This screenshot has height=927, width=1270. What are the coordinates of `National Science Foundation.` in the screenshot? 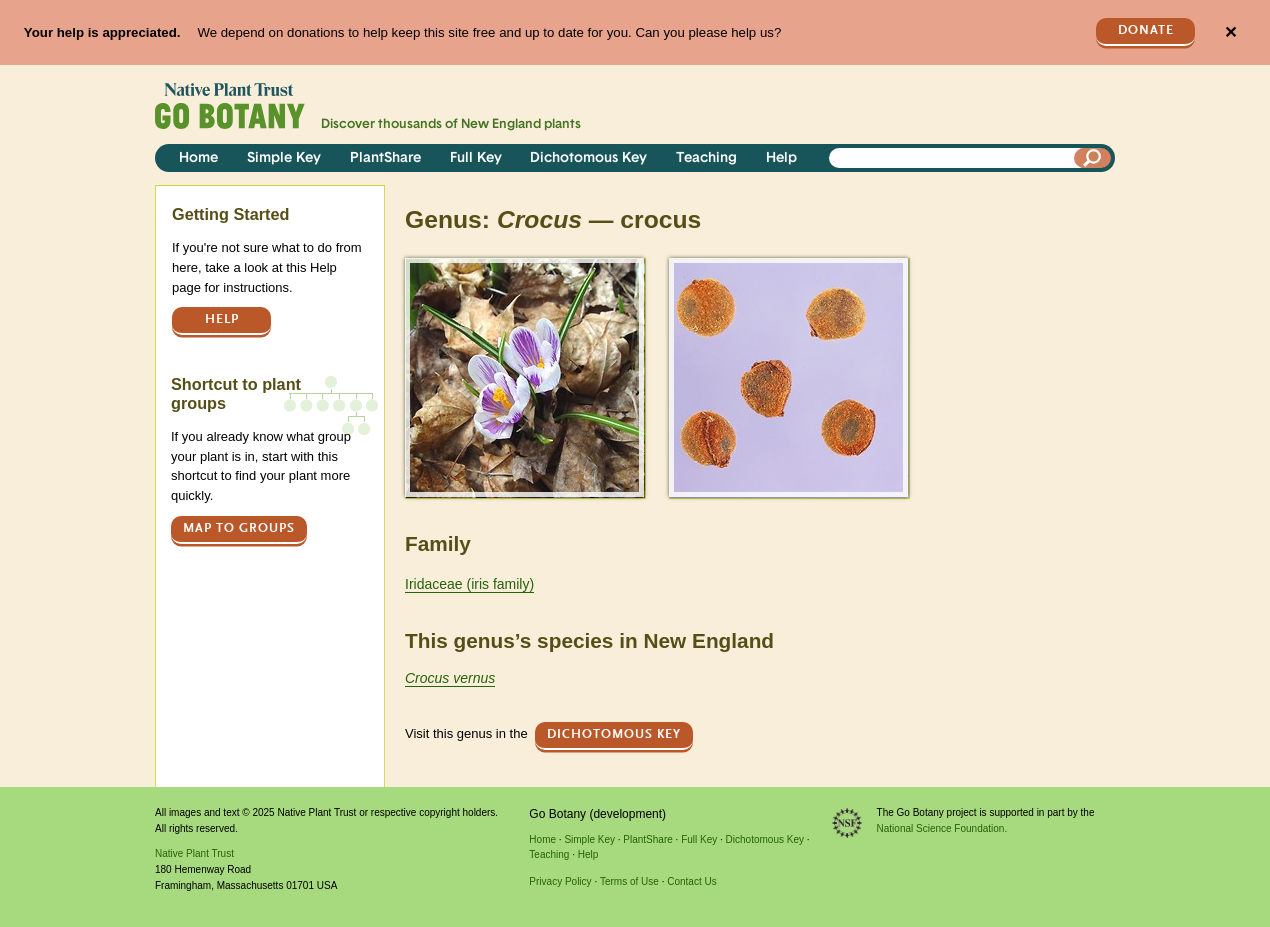 It's located at (942, 828).